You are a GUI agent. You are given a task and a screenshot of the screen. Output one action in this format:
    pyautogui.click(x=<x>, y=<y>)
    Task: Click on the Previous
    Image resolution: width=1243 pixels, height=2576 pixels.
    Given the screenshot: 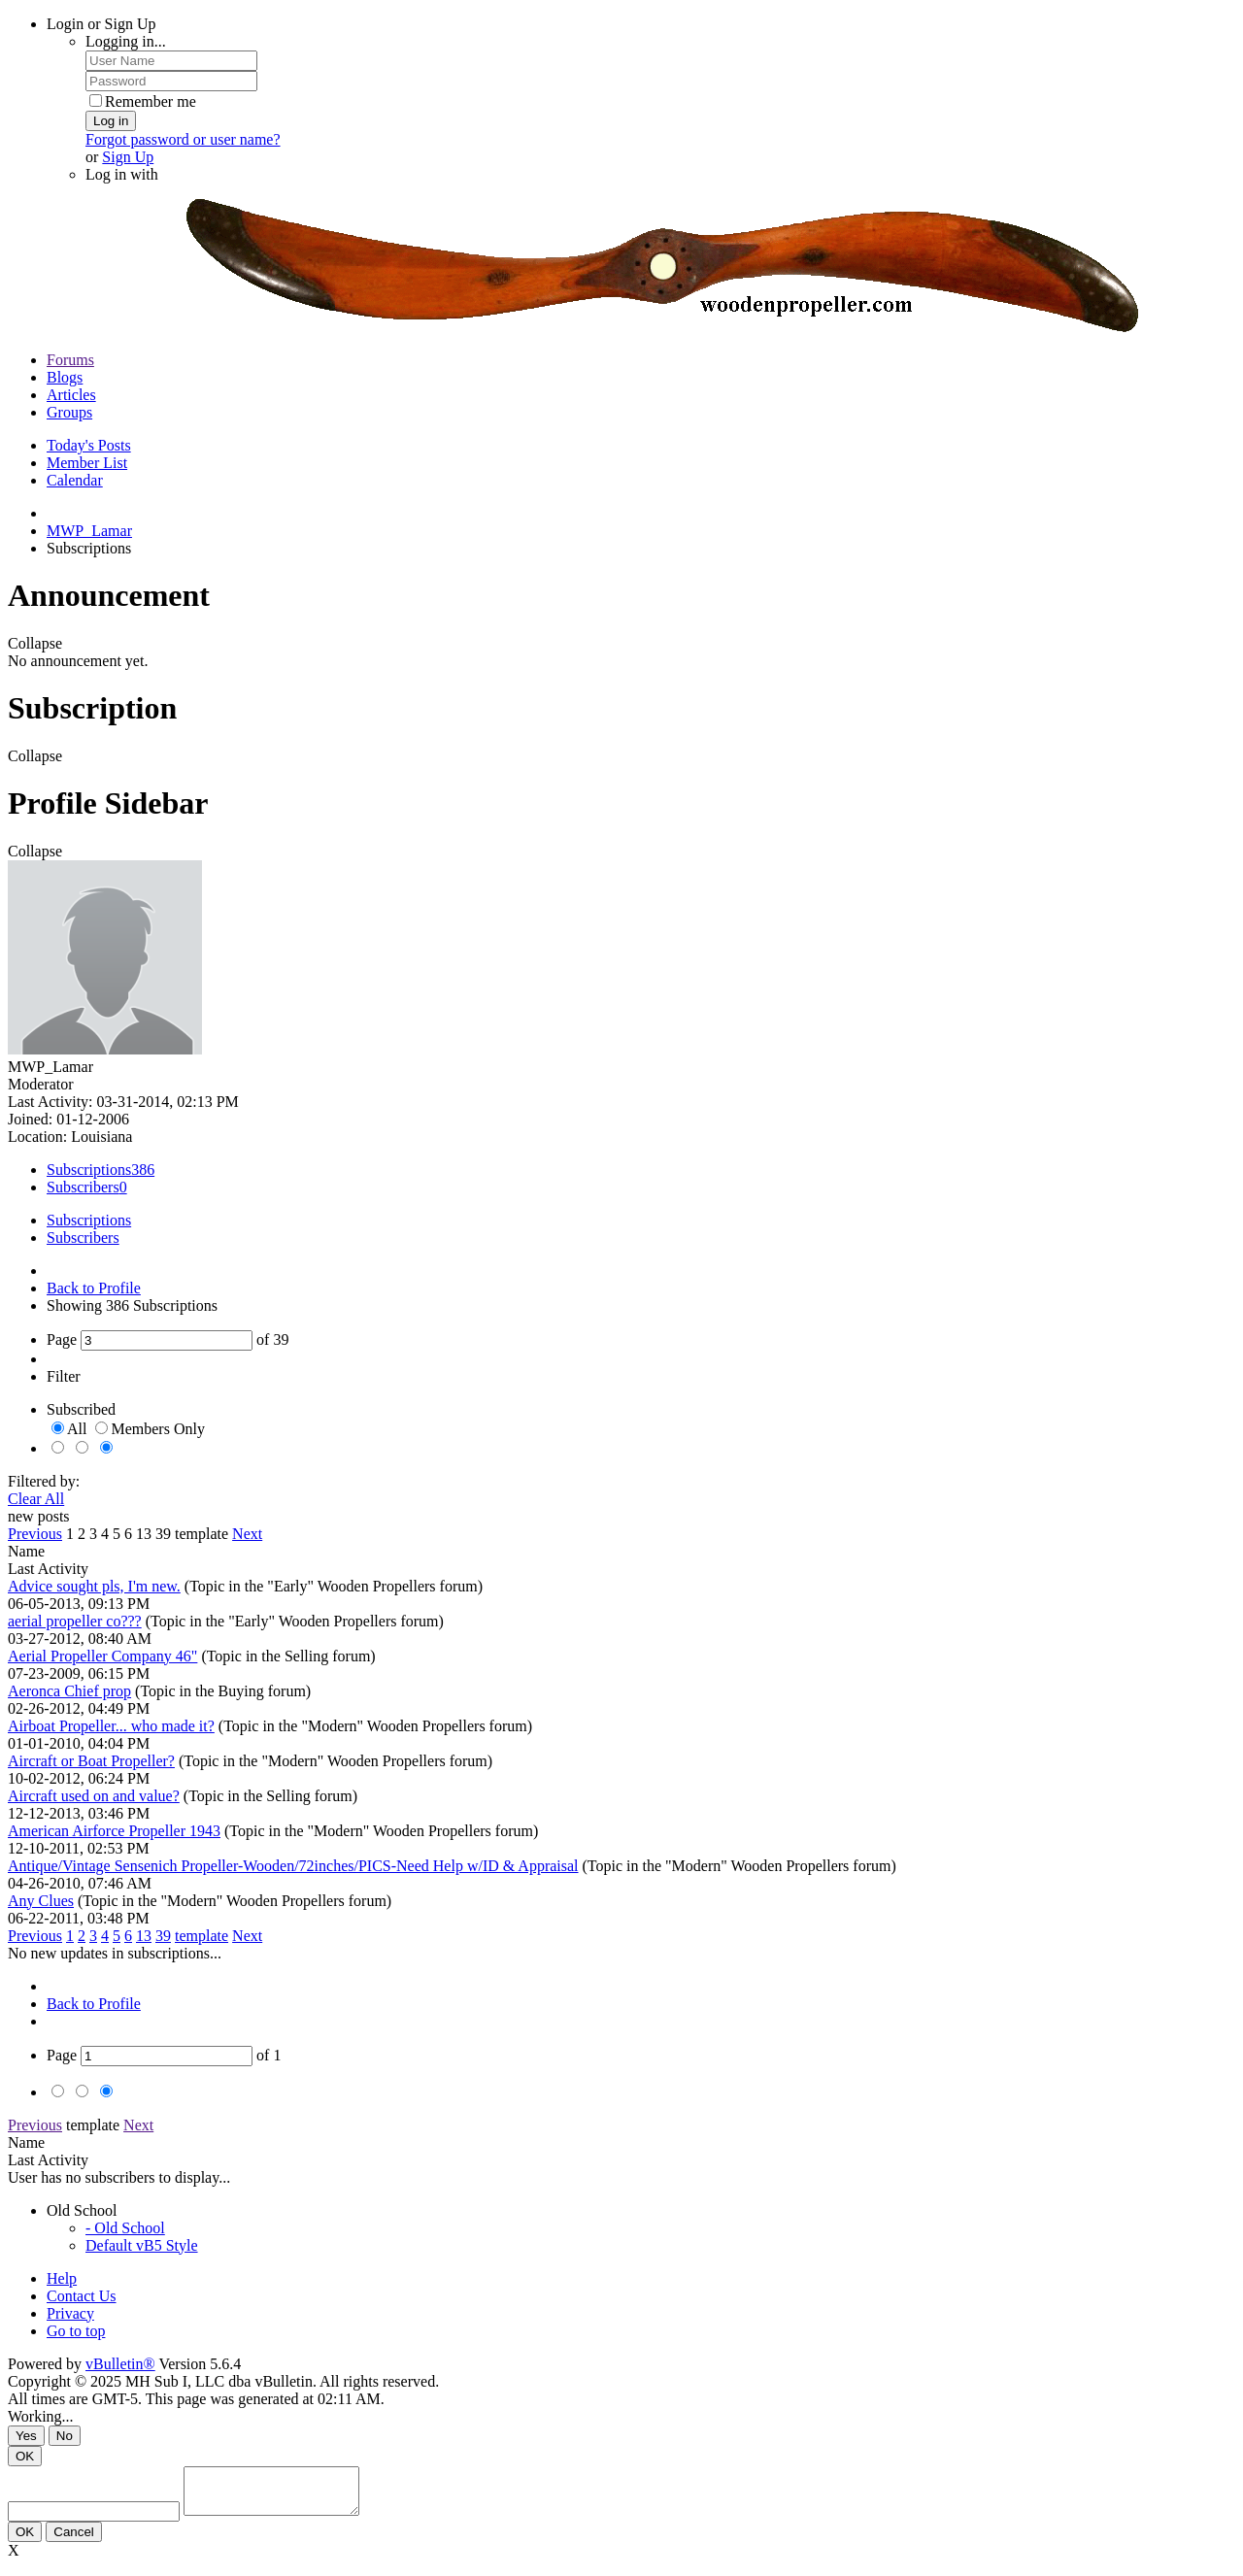 What is the action you would take?
    pyautogui.click(x=35, y=1533)
    